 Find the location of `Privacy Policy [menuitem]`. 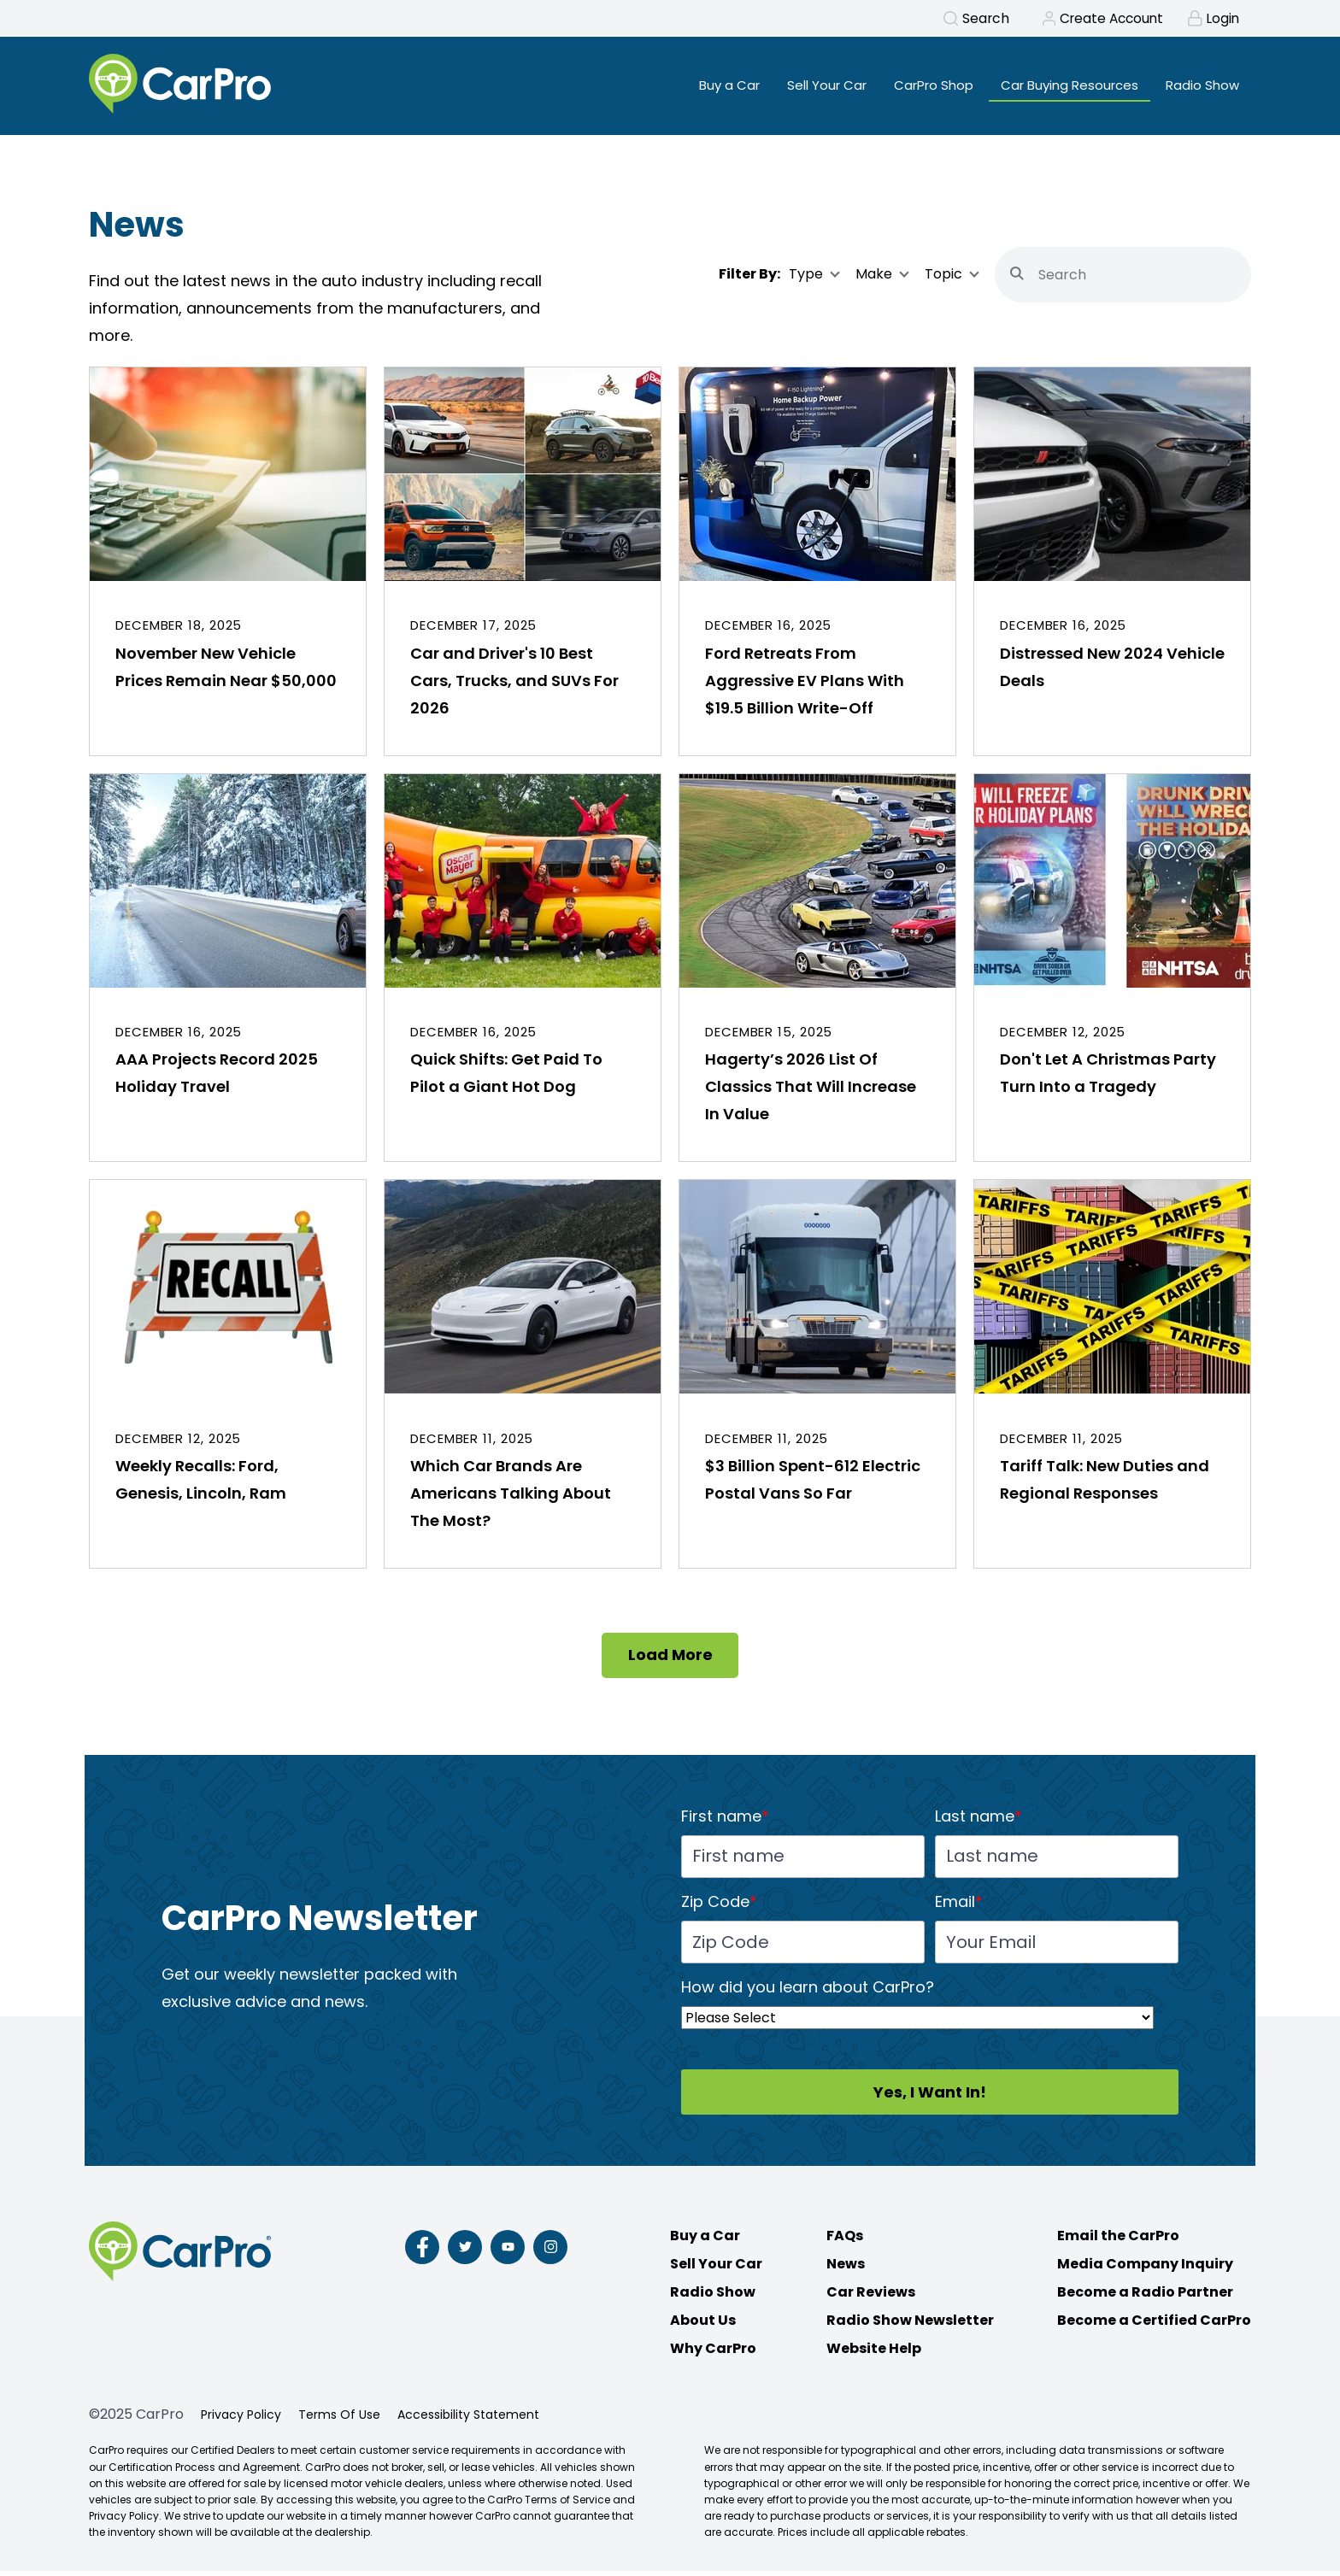

Privacy Policy [menuitem] is located at coordinates (241, 2419).